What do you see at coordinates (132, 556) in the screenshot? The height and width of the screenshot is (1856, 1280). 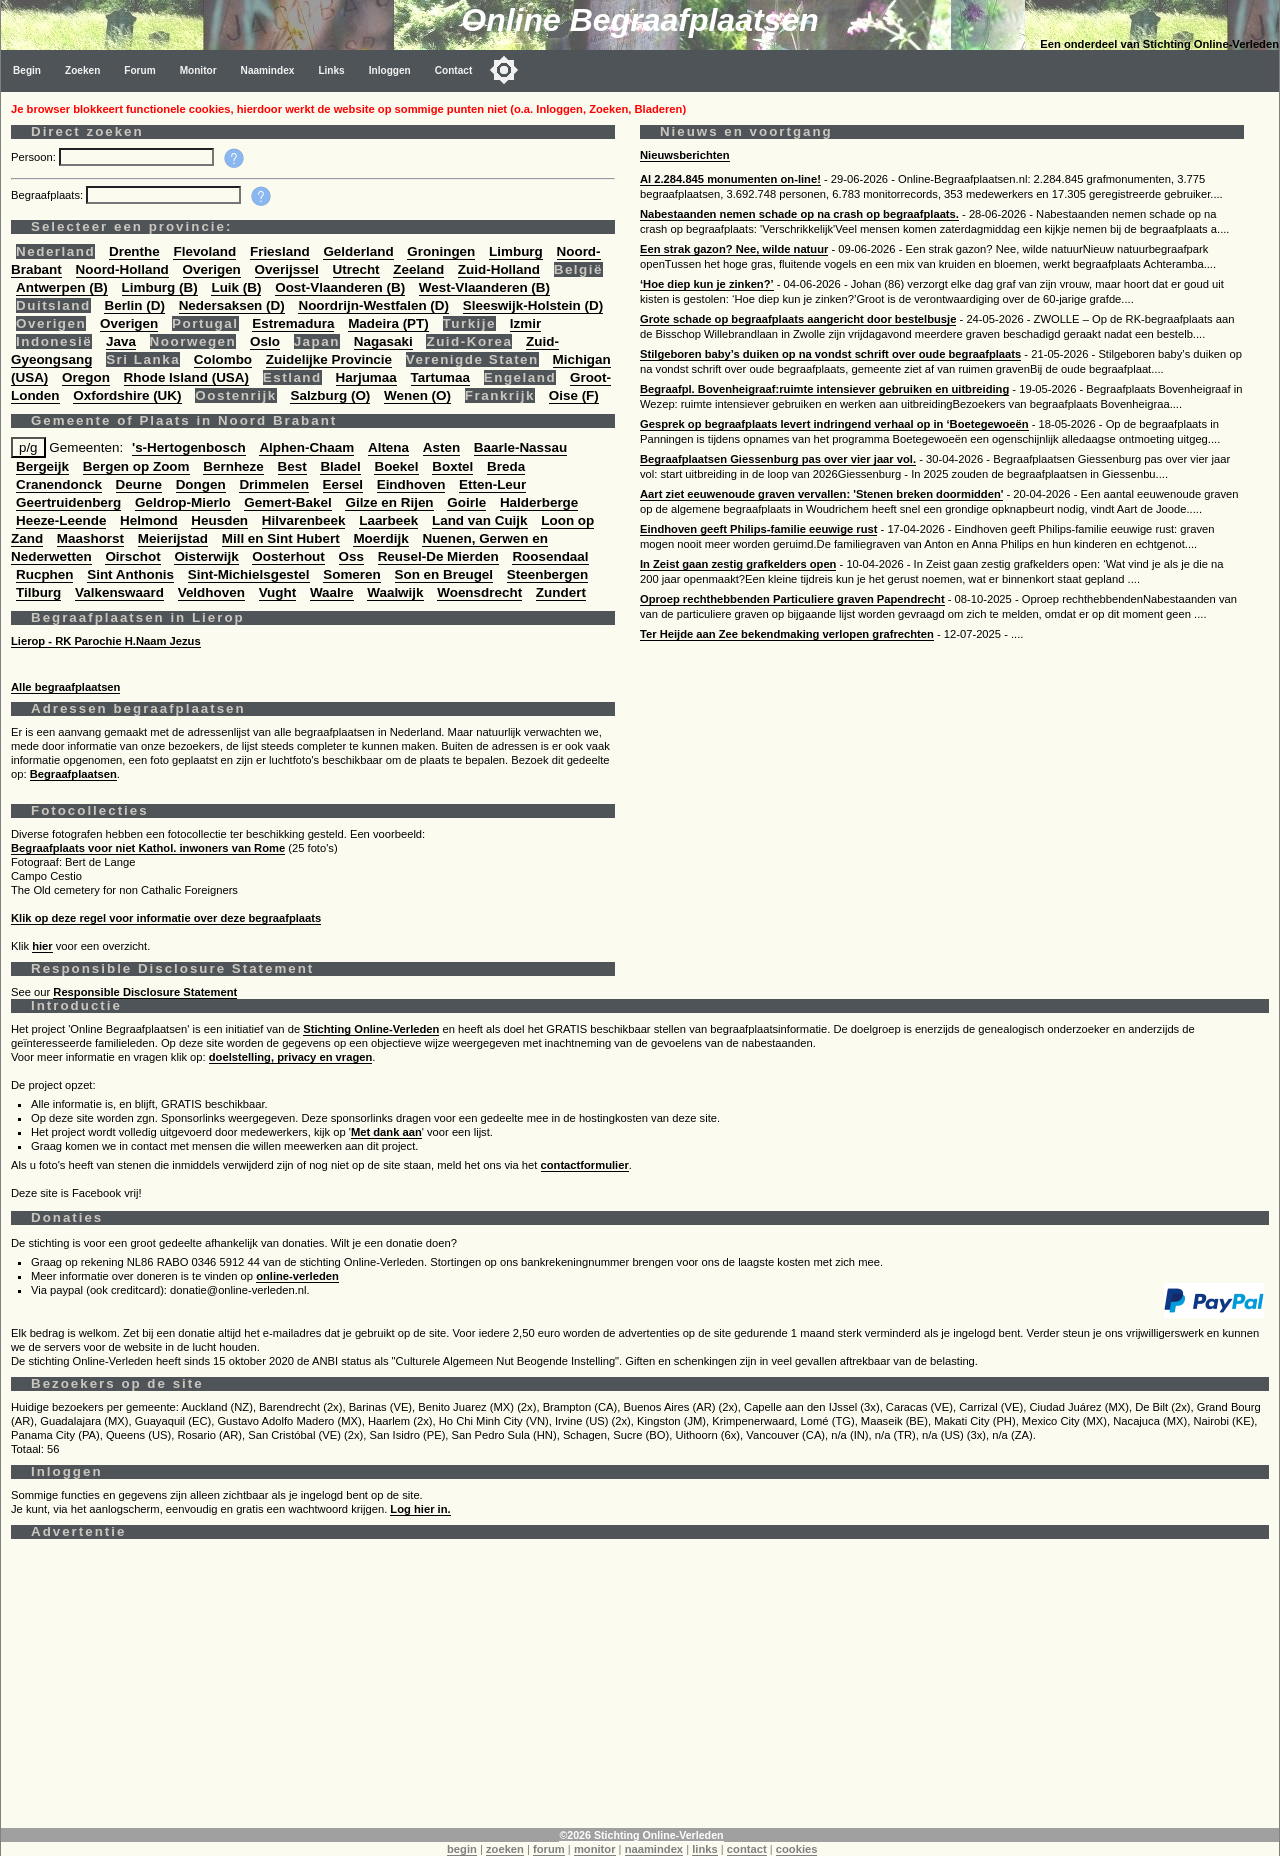 I see `Oirschot` at bounding box center [132, 556].